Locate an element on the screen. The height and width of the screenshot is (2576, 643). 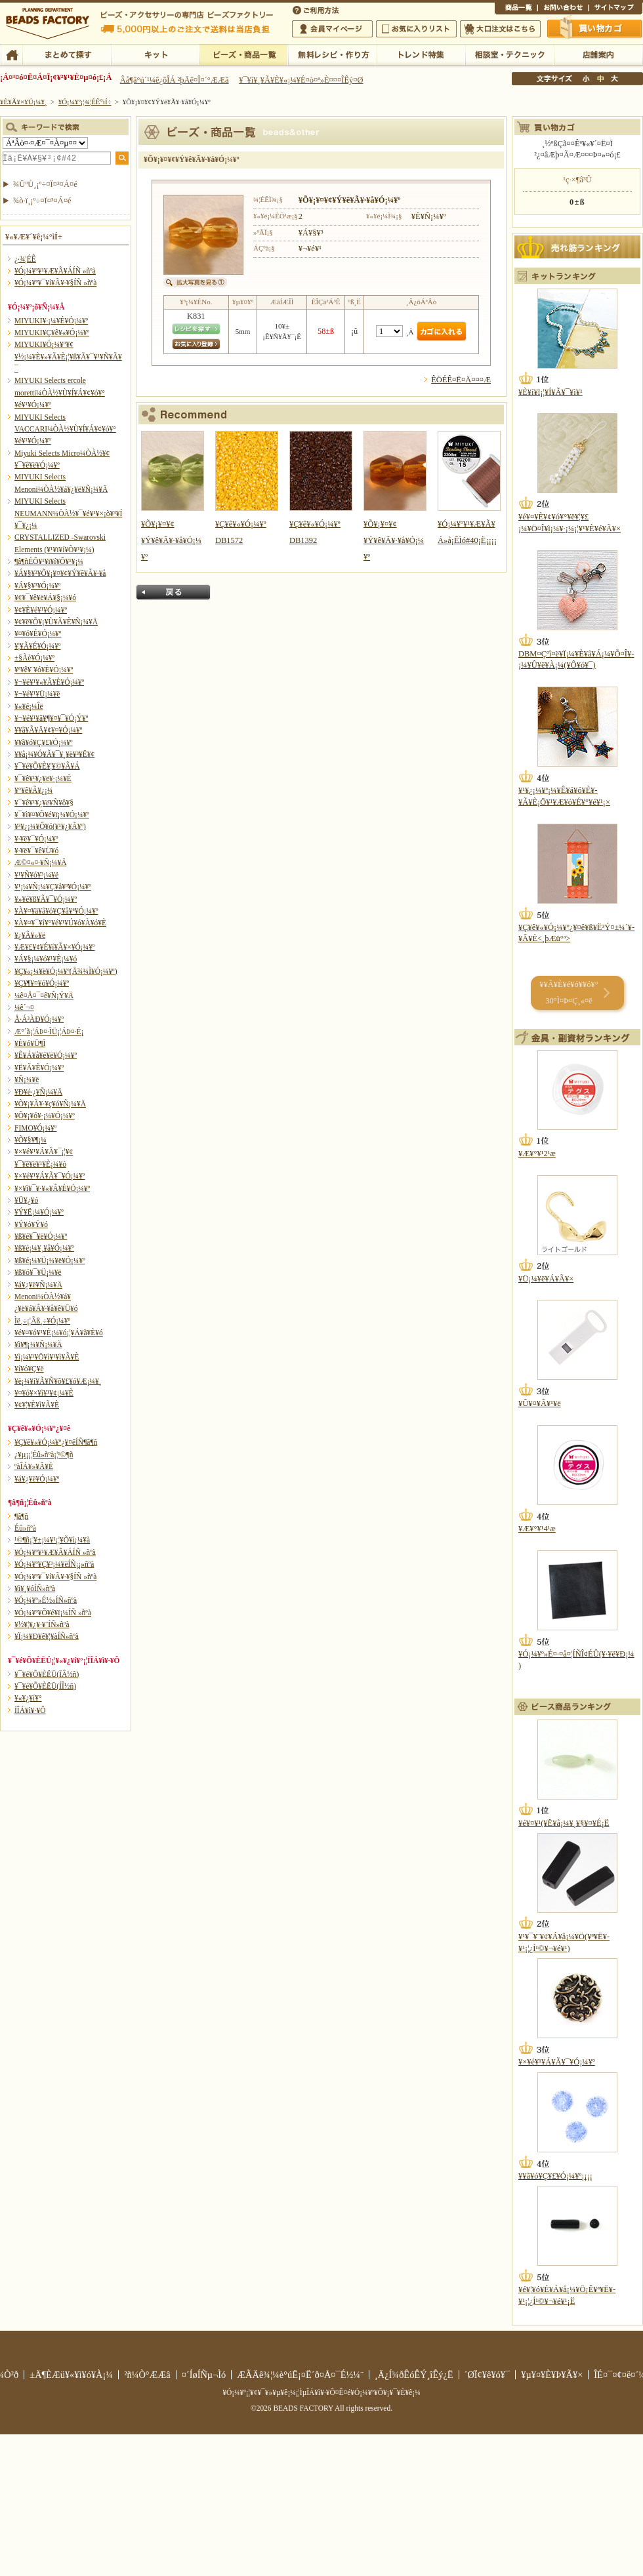
Æ°´ã¡¦ÁÞ¤·ÌÜ¡¦ÁÞ¤·É¡ is located at coordinates (48, 1032).